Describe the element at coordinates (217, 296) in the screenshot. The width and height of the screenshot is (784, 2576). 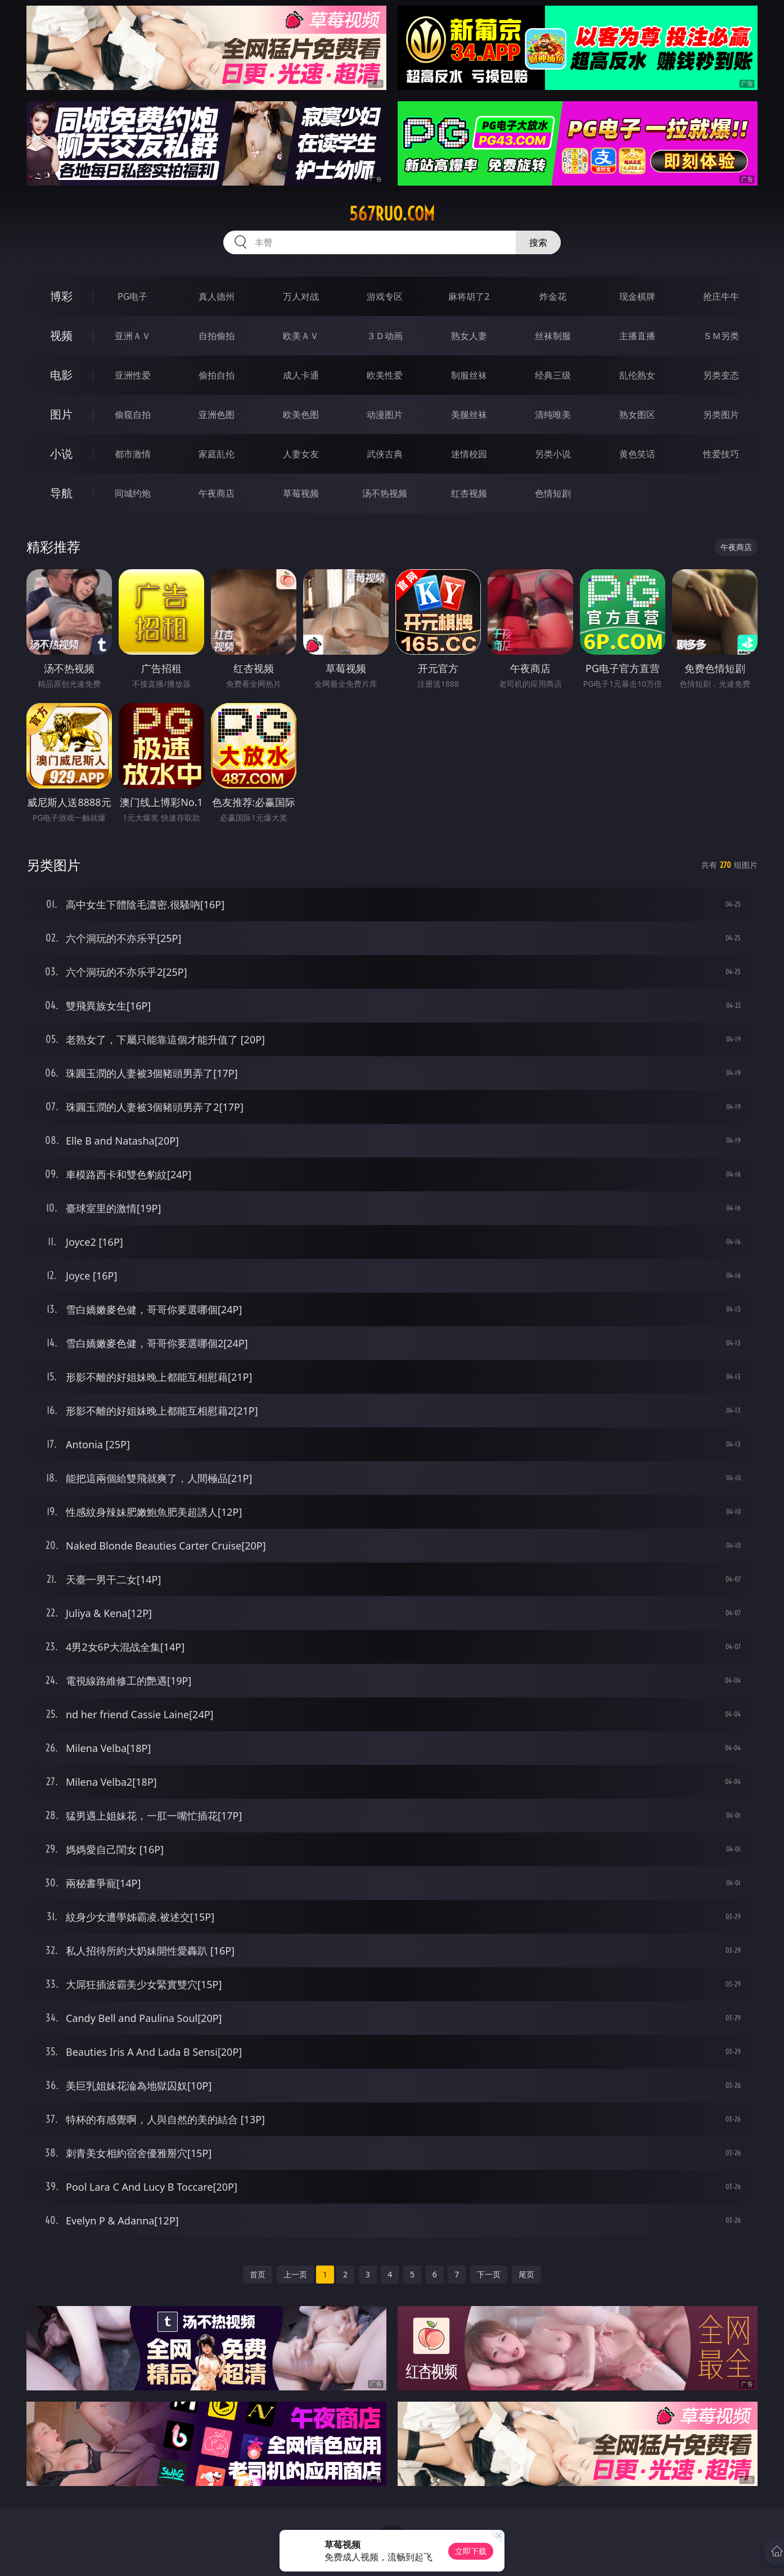
I see `真人德州` at that location.